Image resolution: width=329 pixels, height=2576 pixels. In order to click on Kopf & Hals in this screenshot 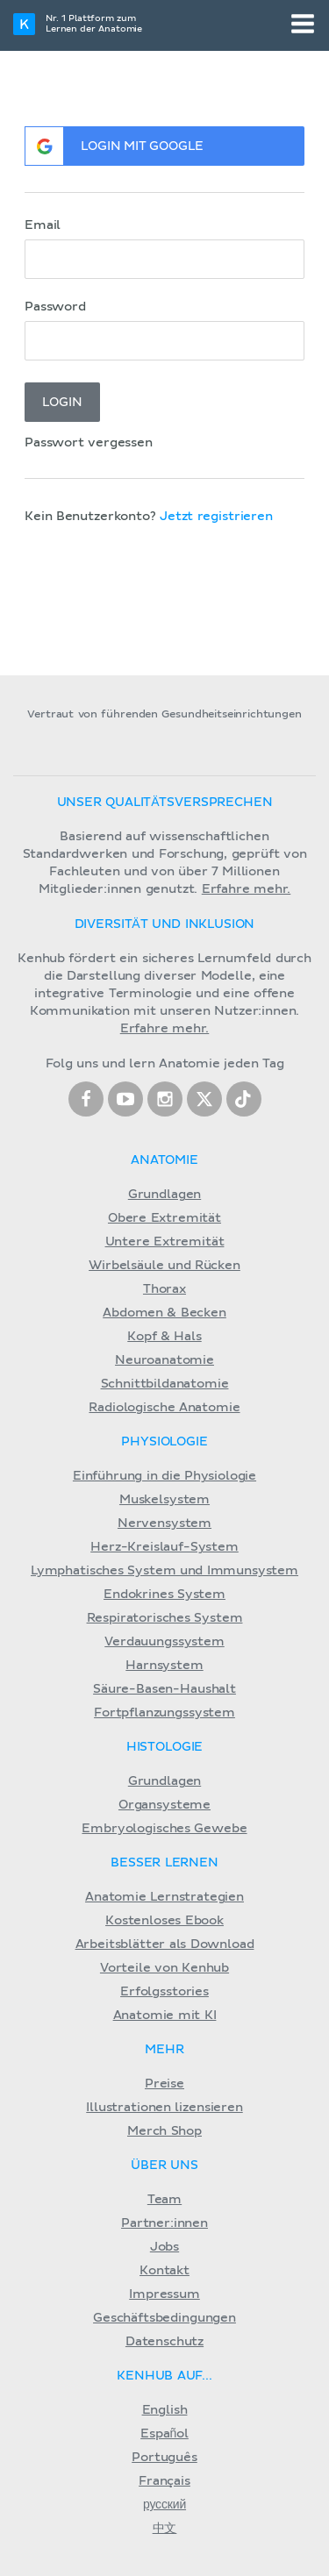, I will do `click(164, 1337)`.